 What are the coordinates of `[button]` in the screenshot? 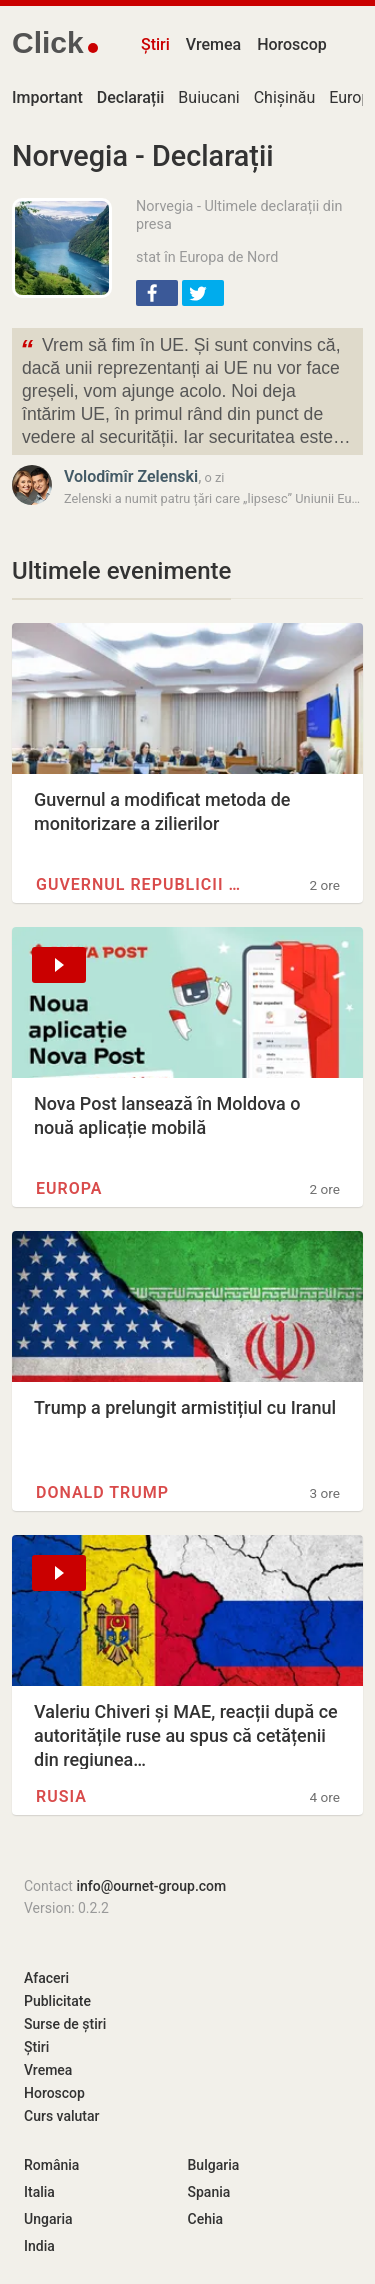 It's located at (157, 293).